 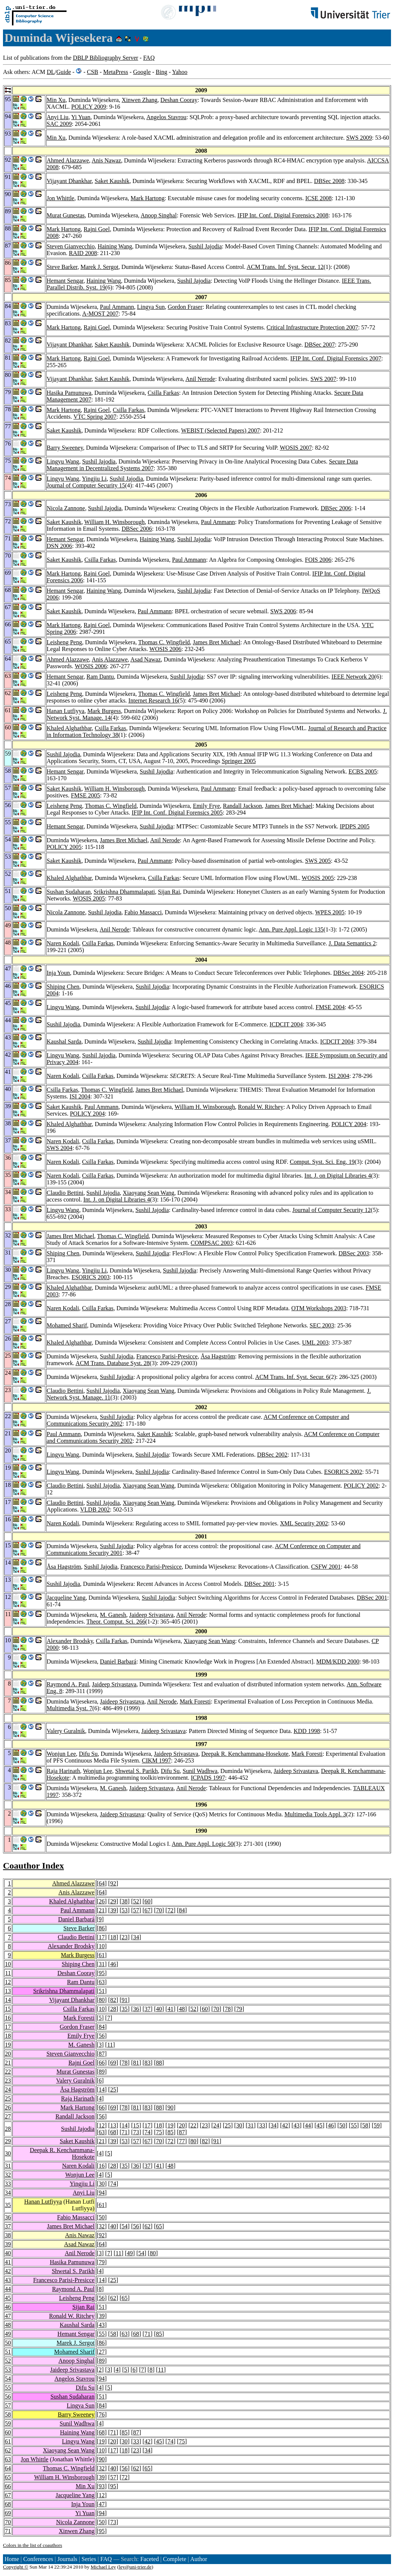 What do you see at coordinates (66, 215) in the screenshot?
I see `Murat Gunestas` at bounding box center [66, 215].